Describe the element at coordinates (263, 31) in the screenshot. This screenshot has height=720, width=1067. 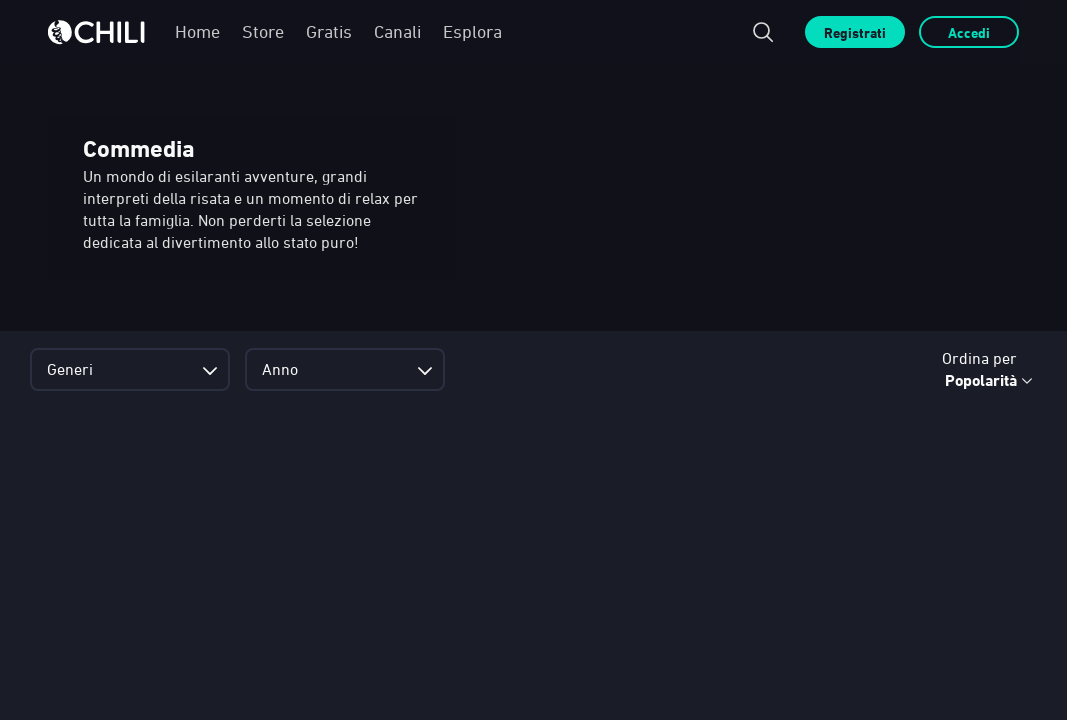
I see `Store` at that location.